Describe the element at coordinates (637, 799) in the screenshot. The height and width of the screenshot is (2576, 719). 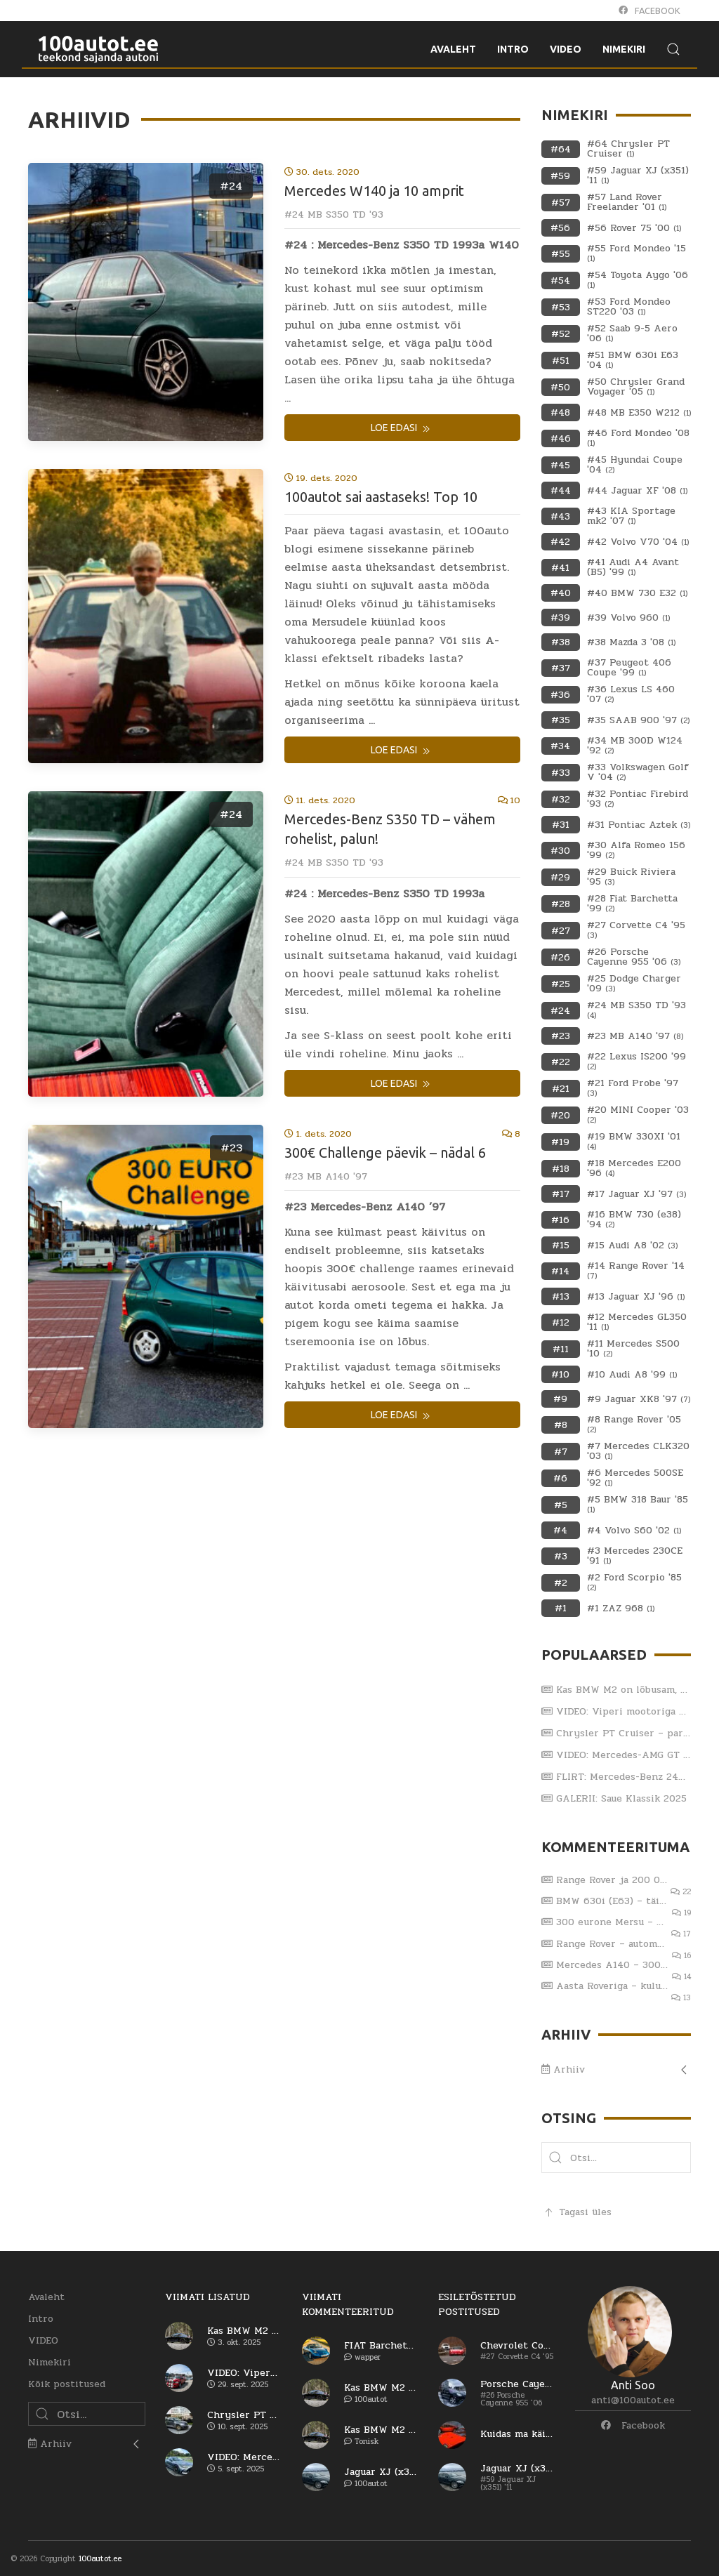
I see `#32 Pontiac Firebird '93` at that location.